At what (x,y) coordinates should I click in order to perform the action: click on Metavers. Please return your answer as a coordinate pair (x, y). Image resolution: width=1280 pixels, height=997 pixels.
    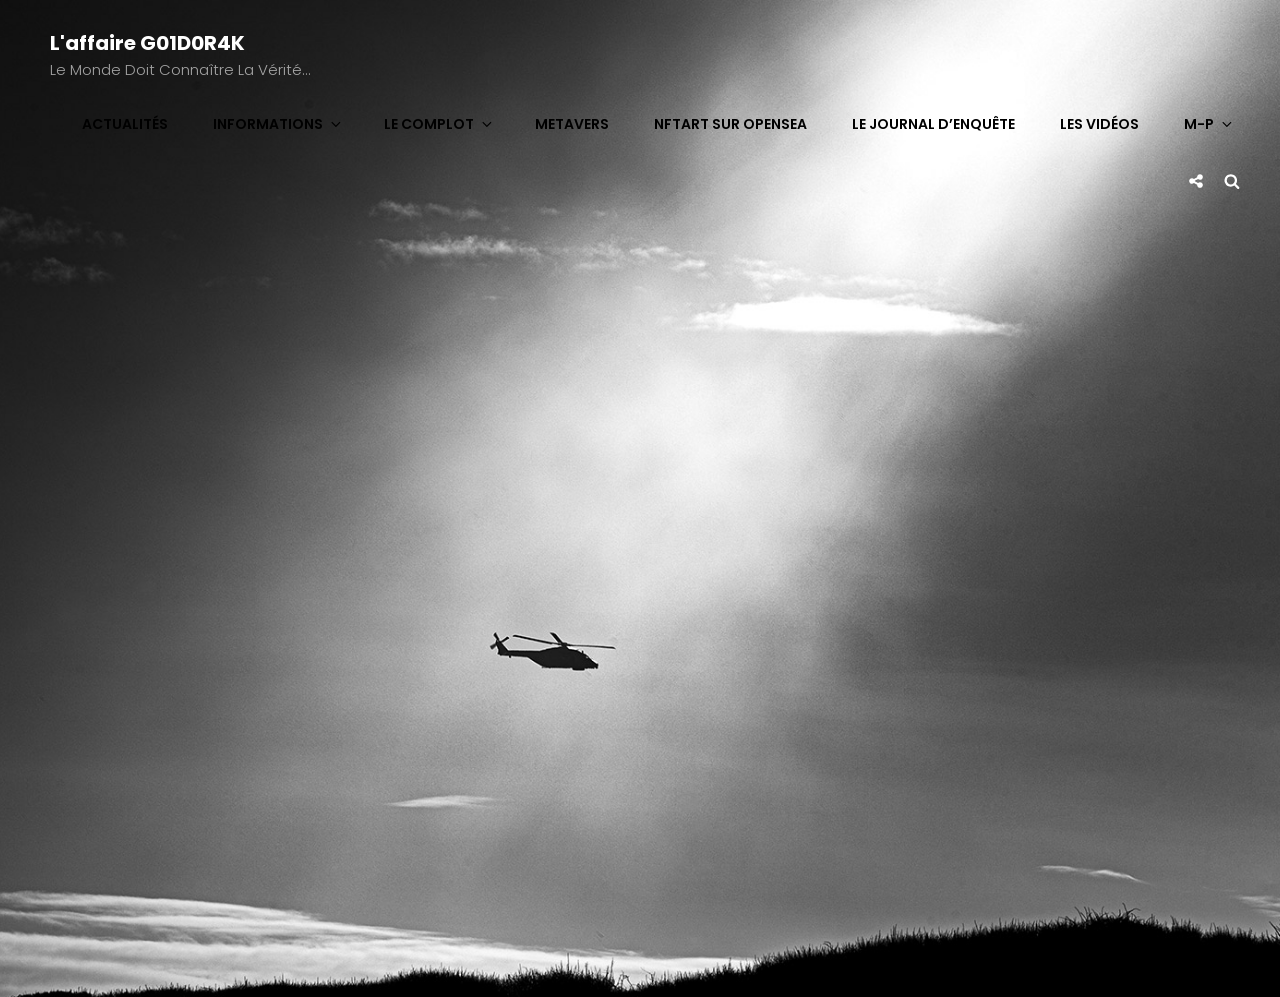
    Looking at the image, I should click on (572, 124).